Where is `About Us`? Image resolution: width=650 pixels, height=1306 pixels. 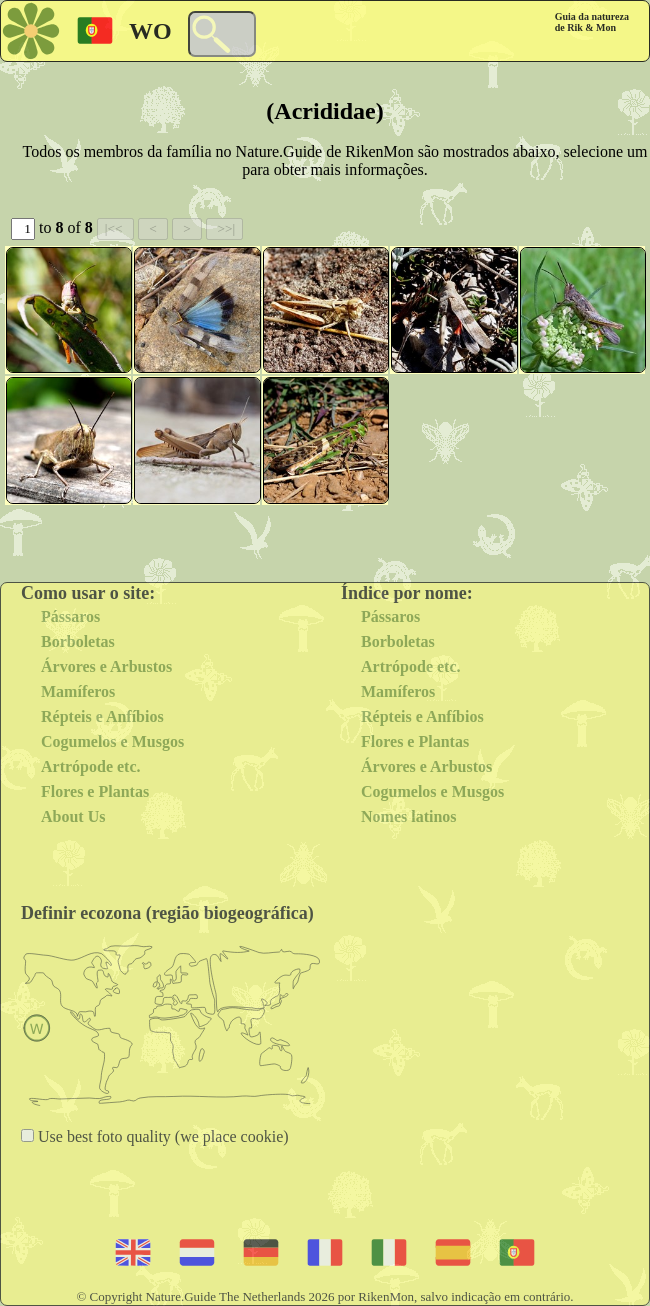
About Us is located at coordinates (73, 816).